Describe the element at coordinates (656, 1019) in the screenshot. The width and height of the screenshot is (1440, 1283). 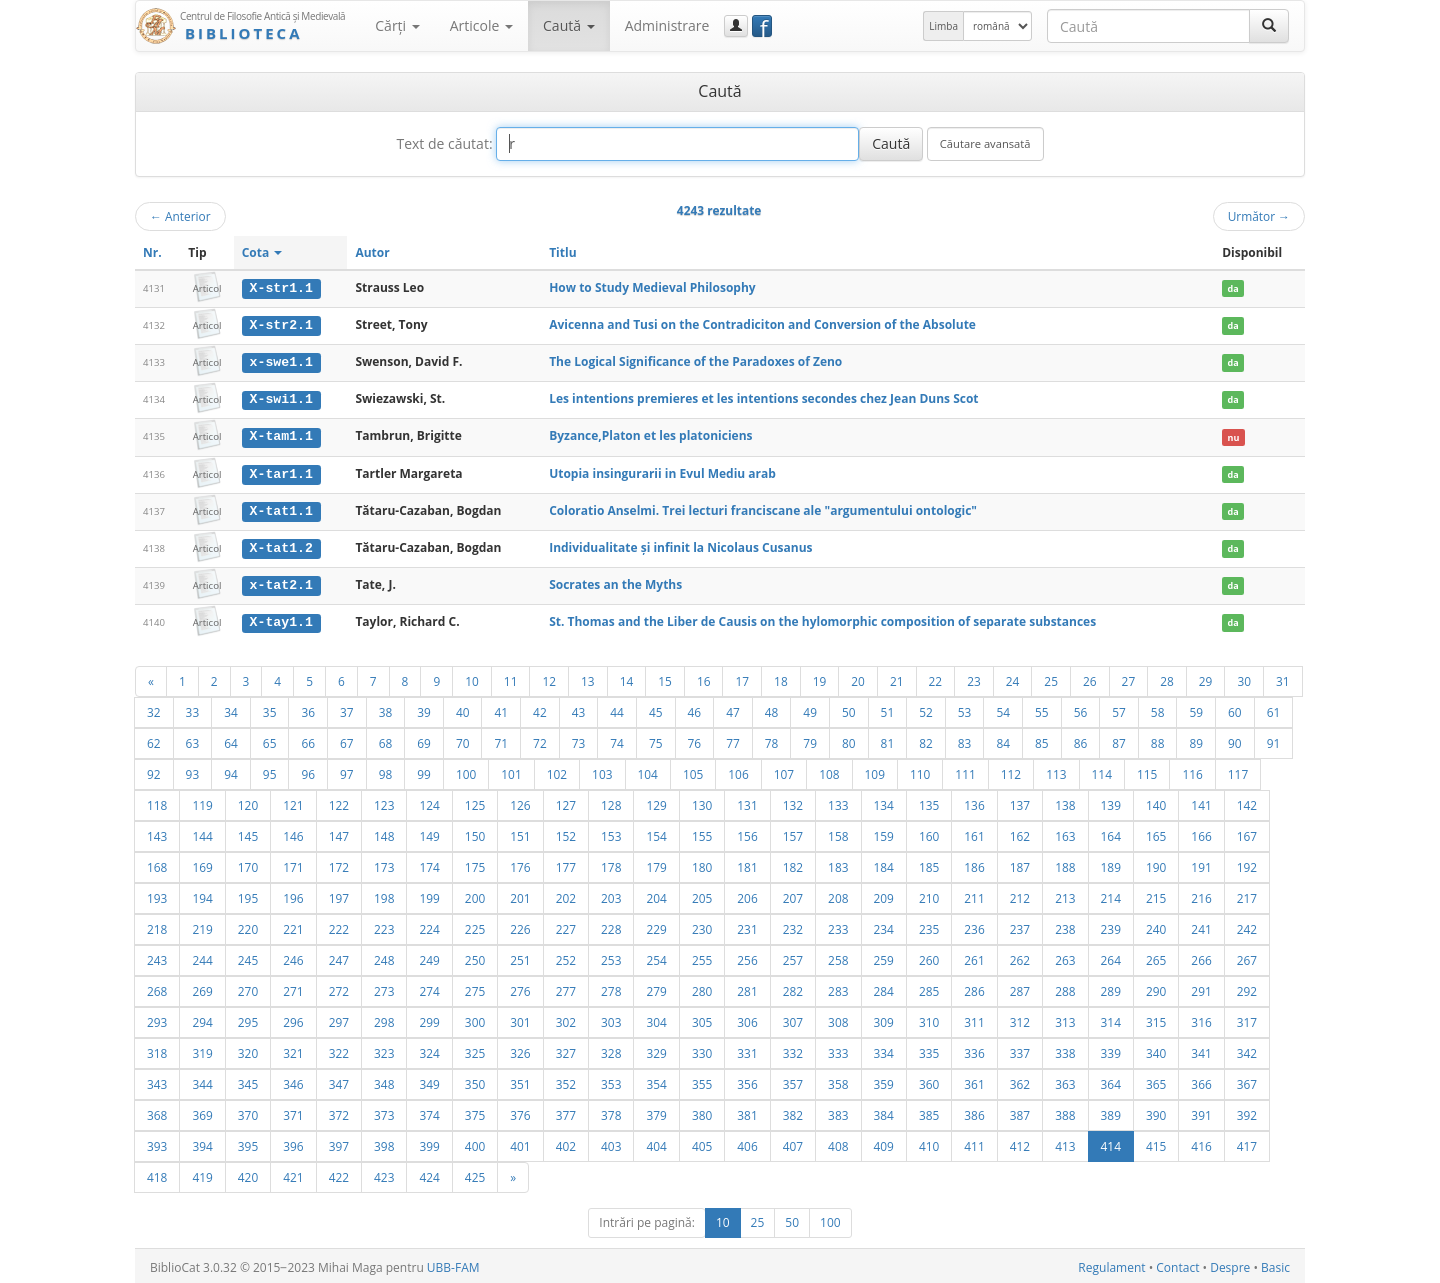
I see `304` at that location.